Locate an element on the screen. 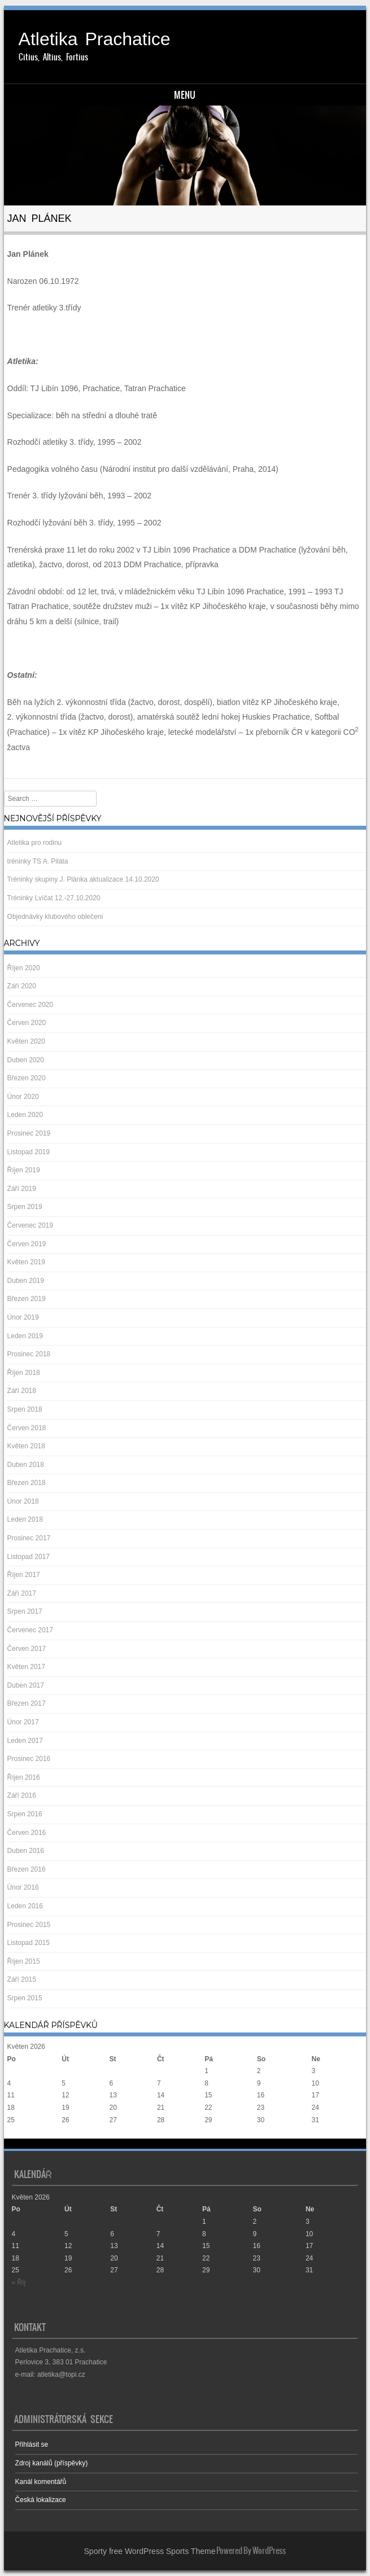 The height and width of the screenshot is (2576, 370). Říjen 2015 is located at coordinates (23, 1961).